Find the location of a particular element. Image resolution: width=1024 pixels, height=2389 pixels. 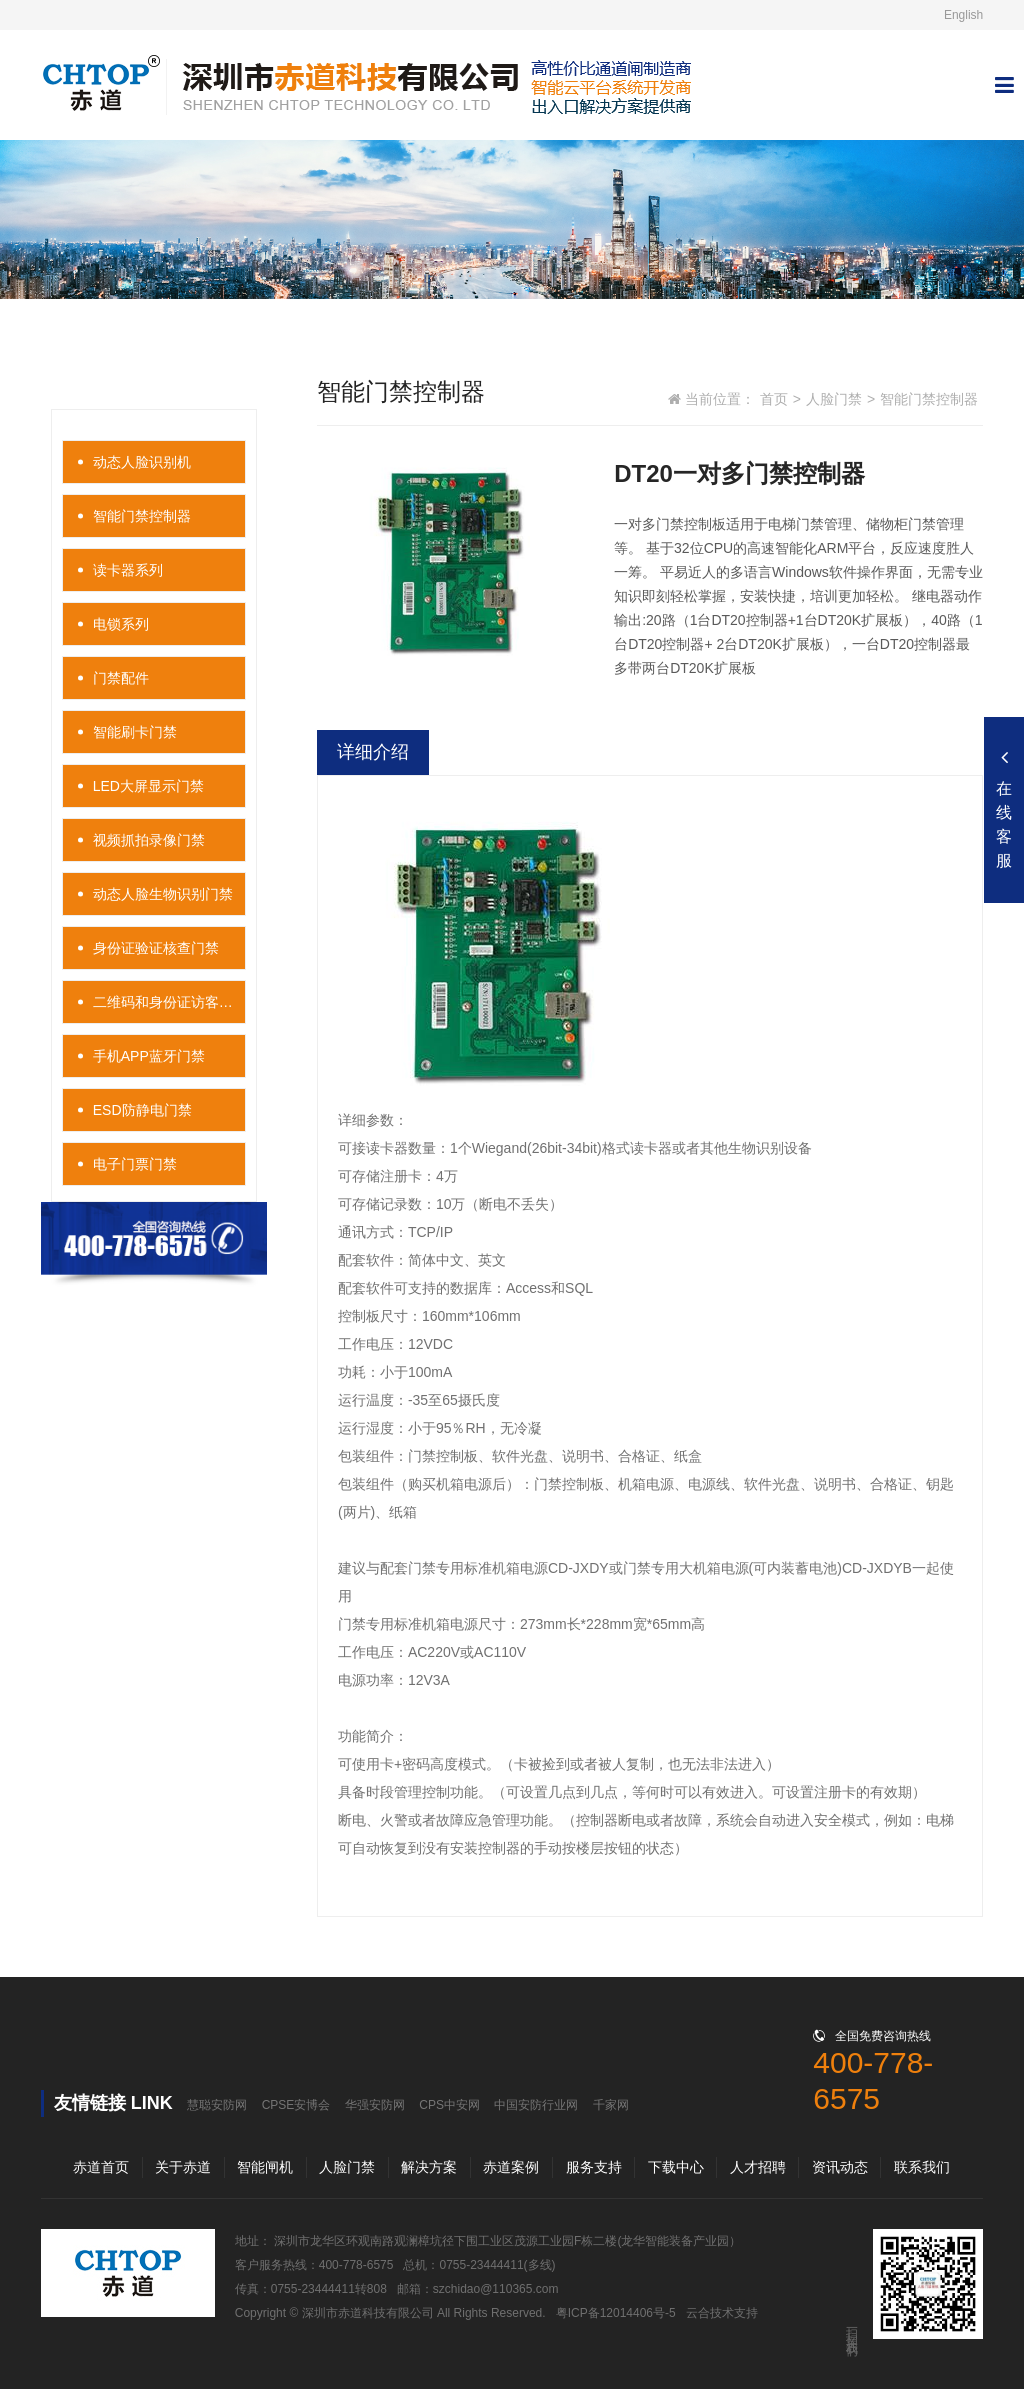

身份证验证核查门禁 is located at coordinates (156, 948).